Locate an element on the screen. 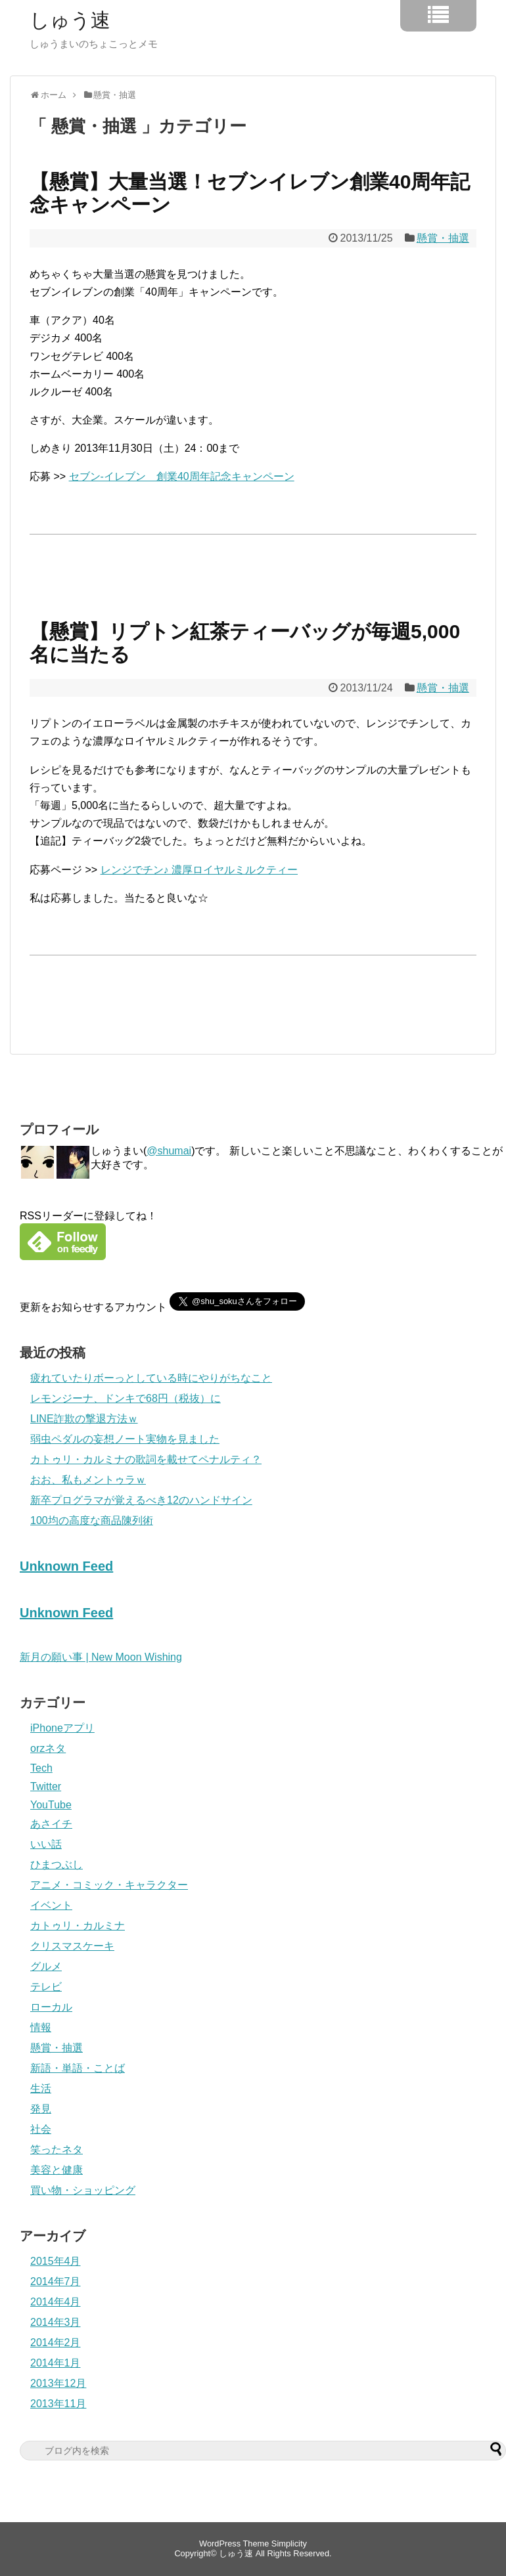 This screenshot has width=506, height=2576. Twitter is located at coordinates (45, 1786).